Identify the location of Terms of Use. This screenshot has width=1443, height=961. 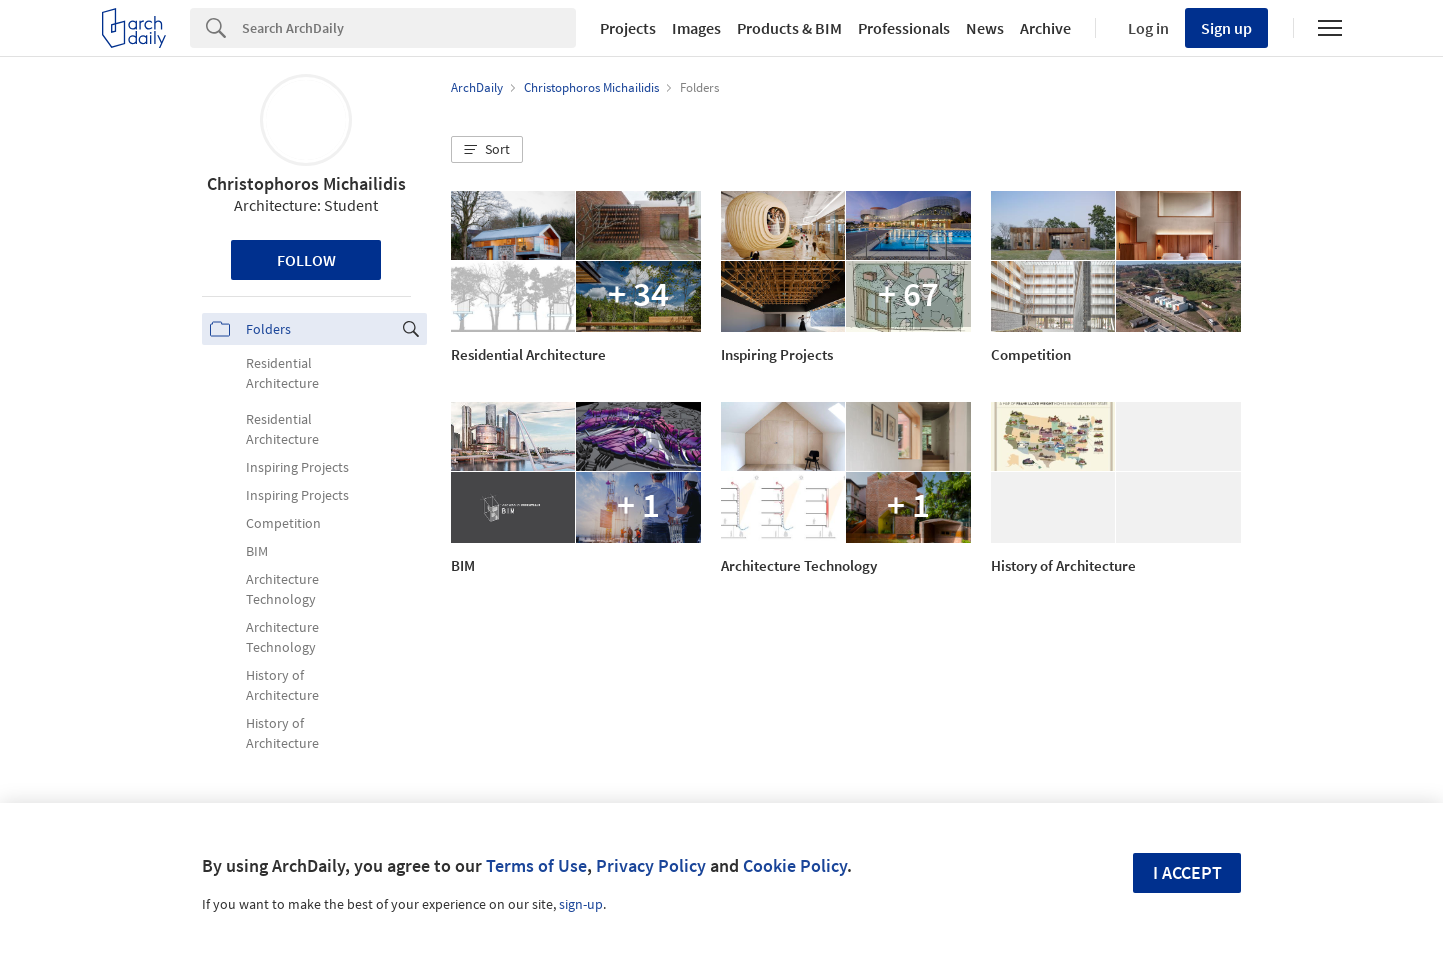
(536, 865).